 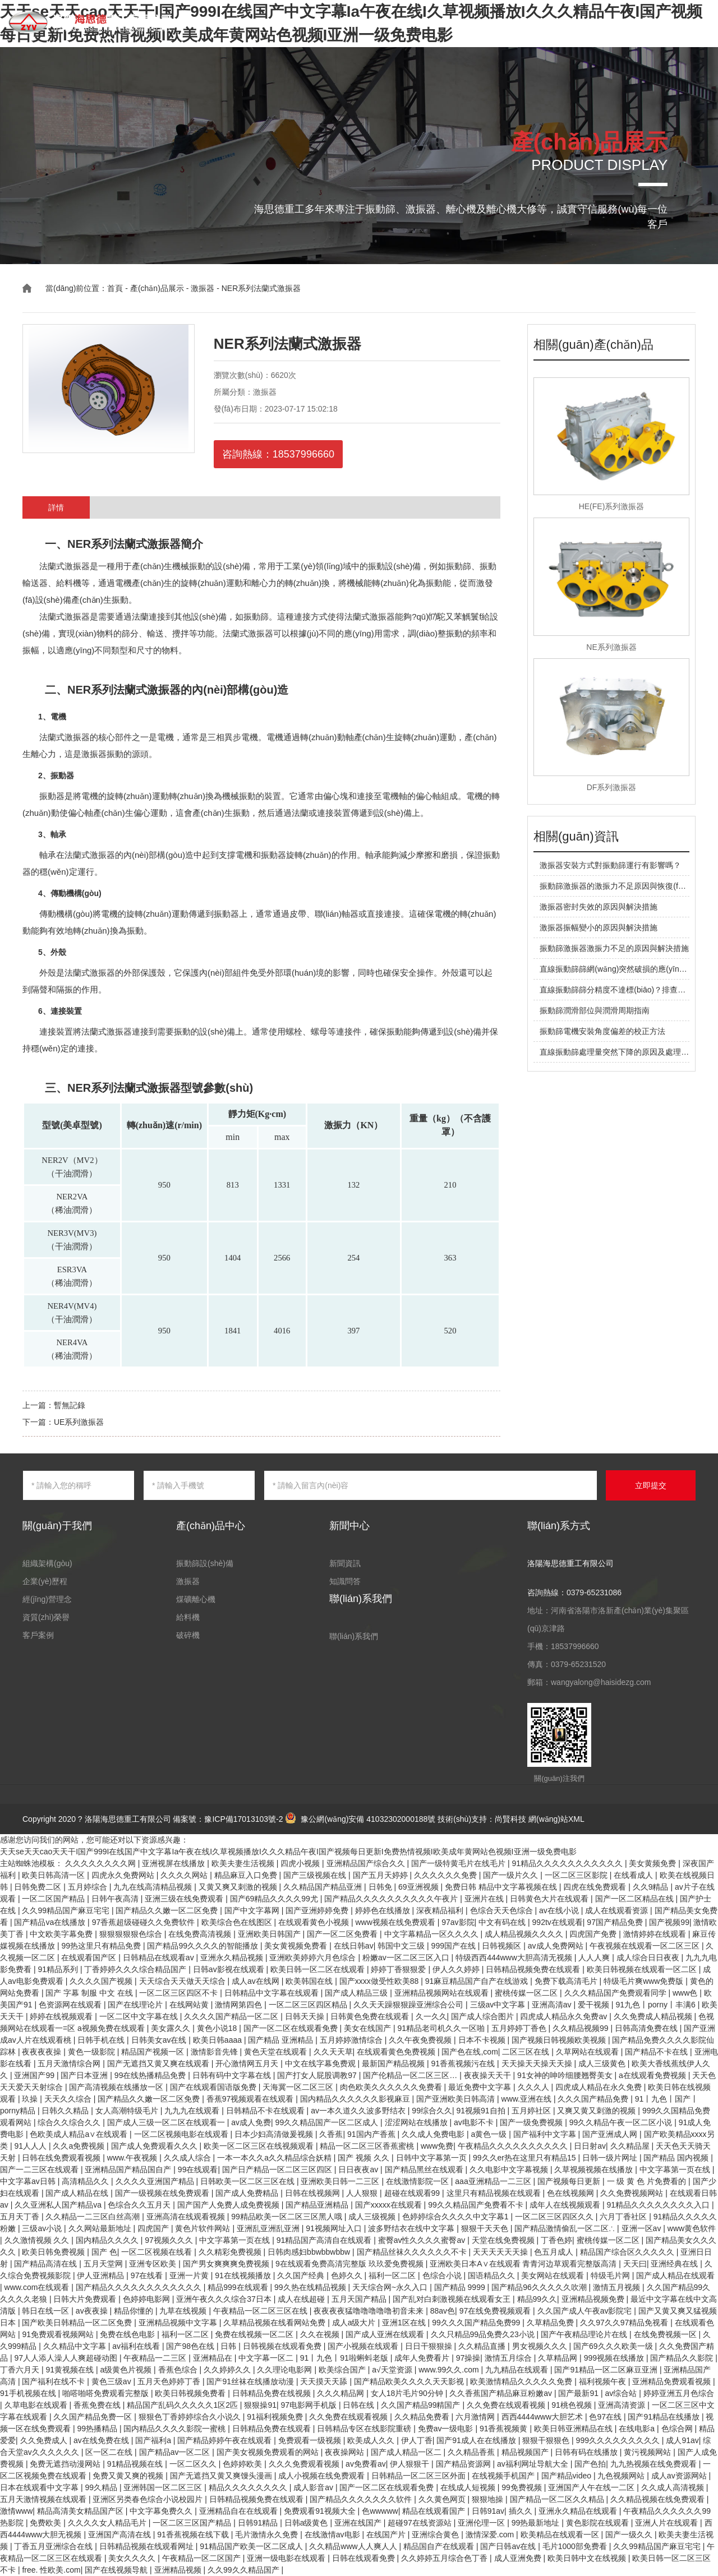 I want to click on 中文字幕免费久久, so click(x=162, y=2510).